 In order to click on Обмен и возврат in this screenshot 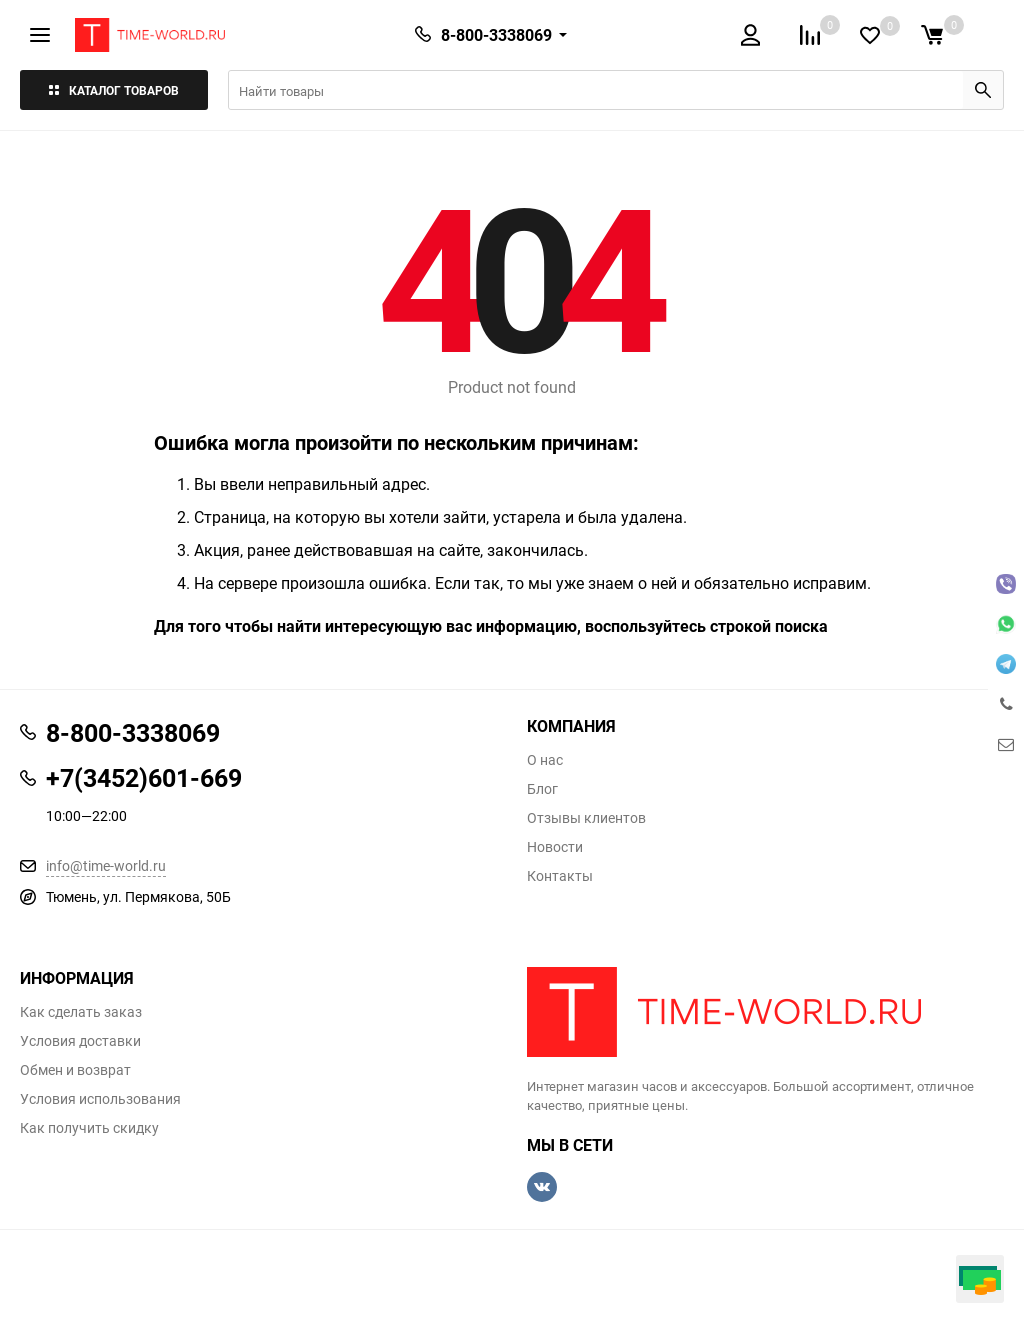, I will do `click(75, 1070)`.